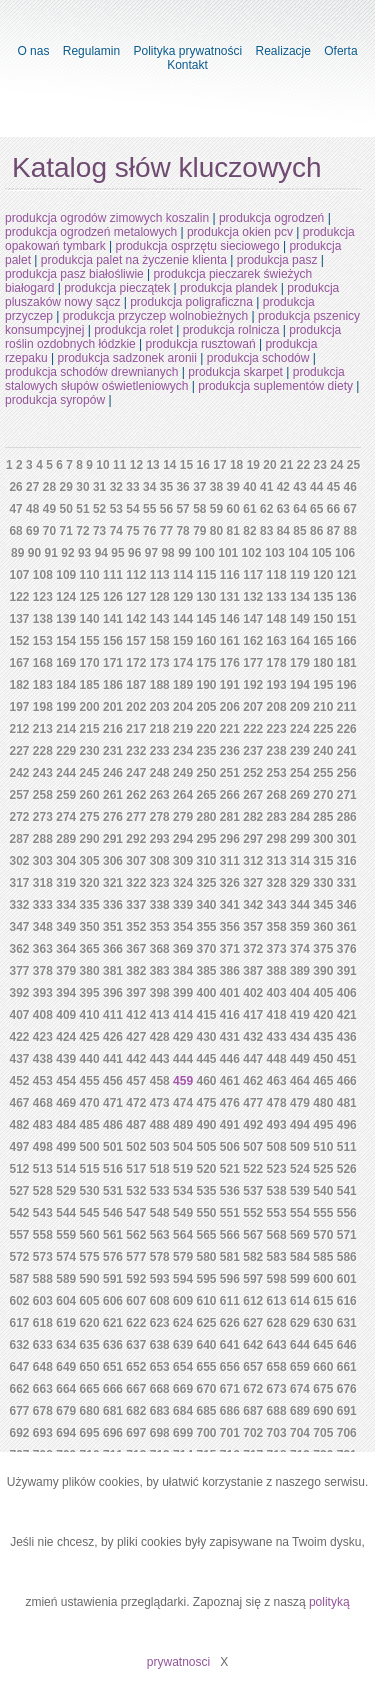 This screenshot has height=1692, width=375. I want to click on 160, so click(206, 641).